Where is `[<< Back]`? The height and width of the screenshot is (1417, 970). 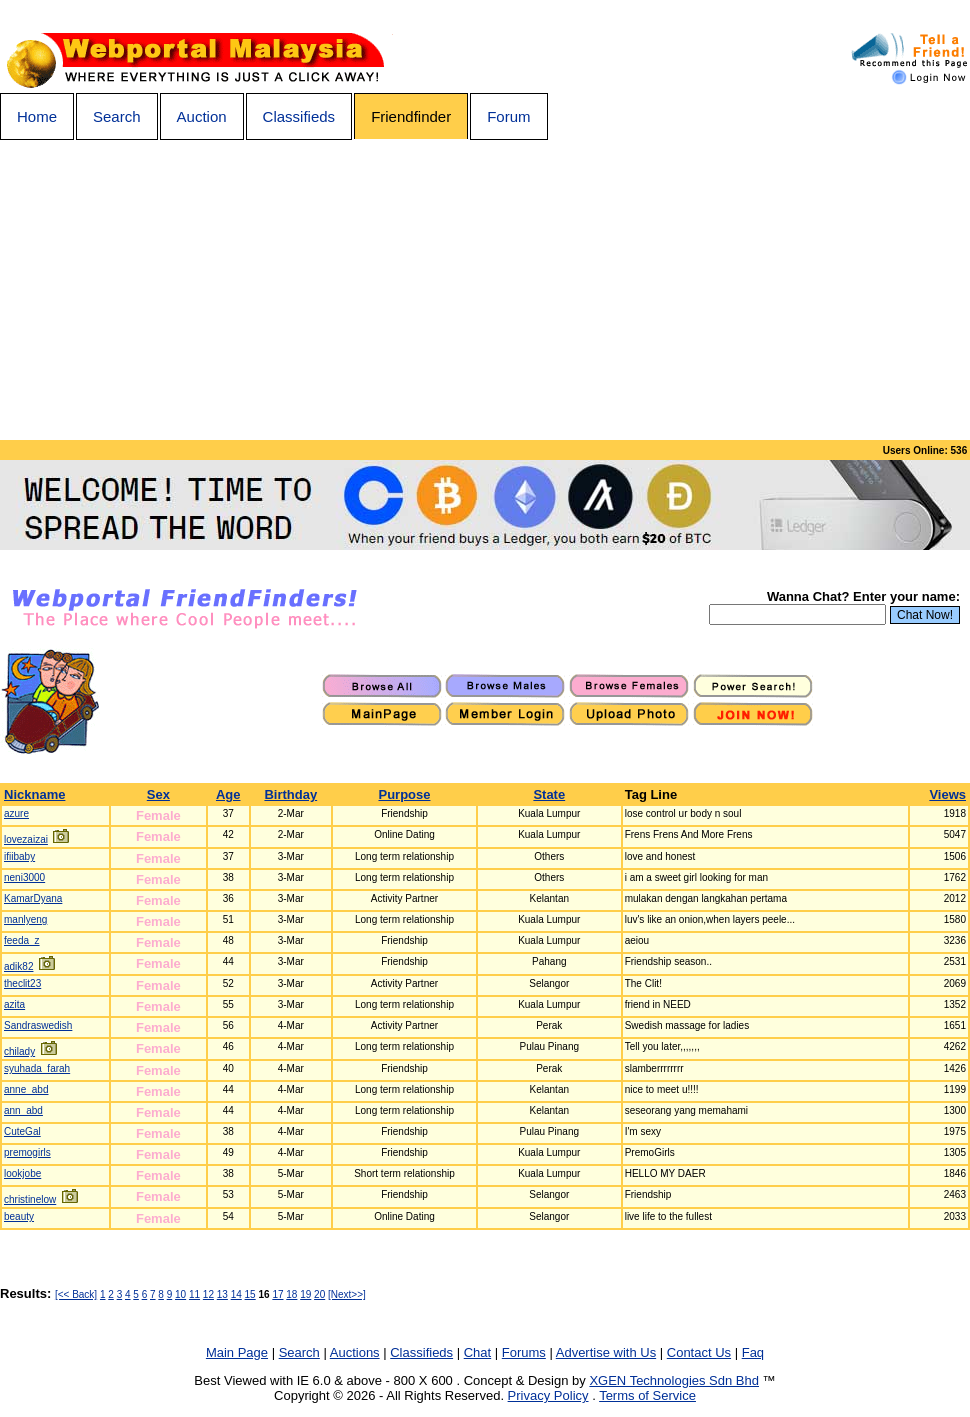
[<< Back] is located at coordinates (76, 1294).